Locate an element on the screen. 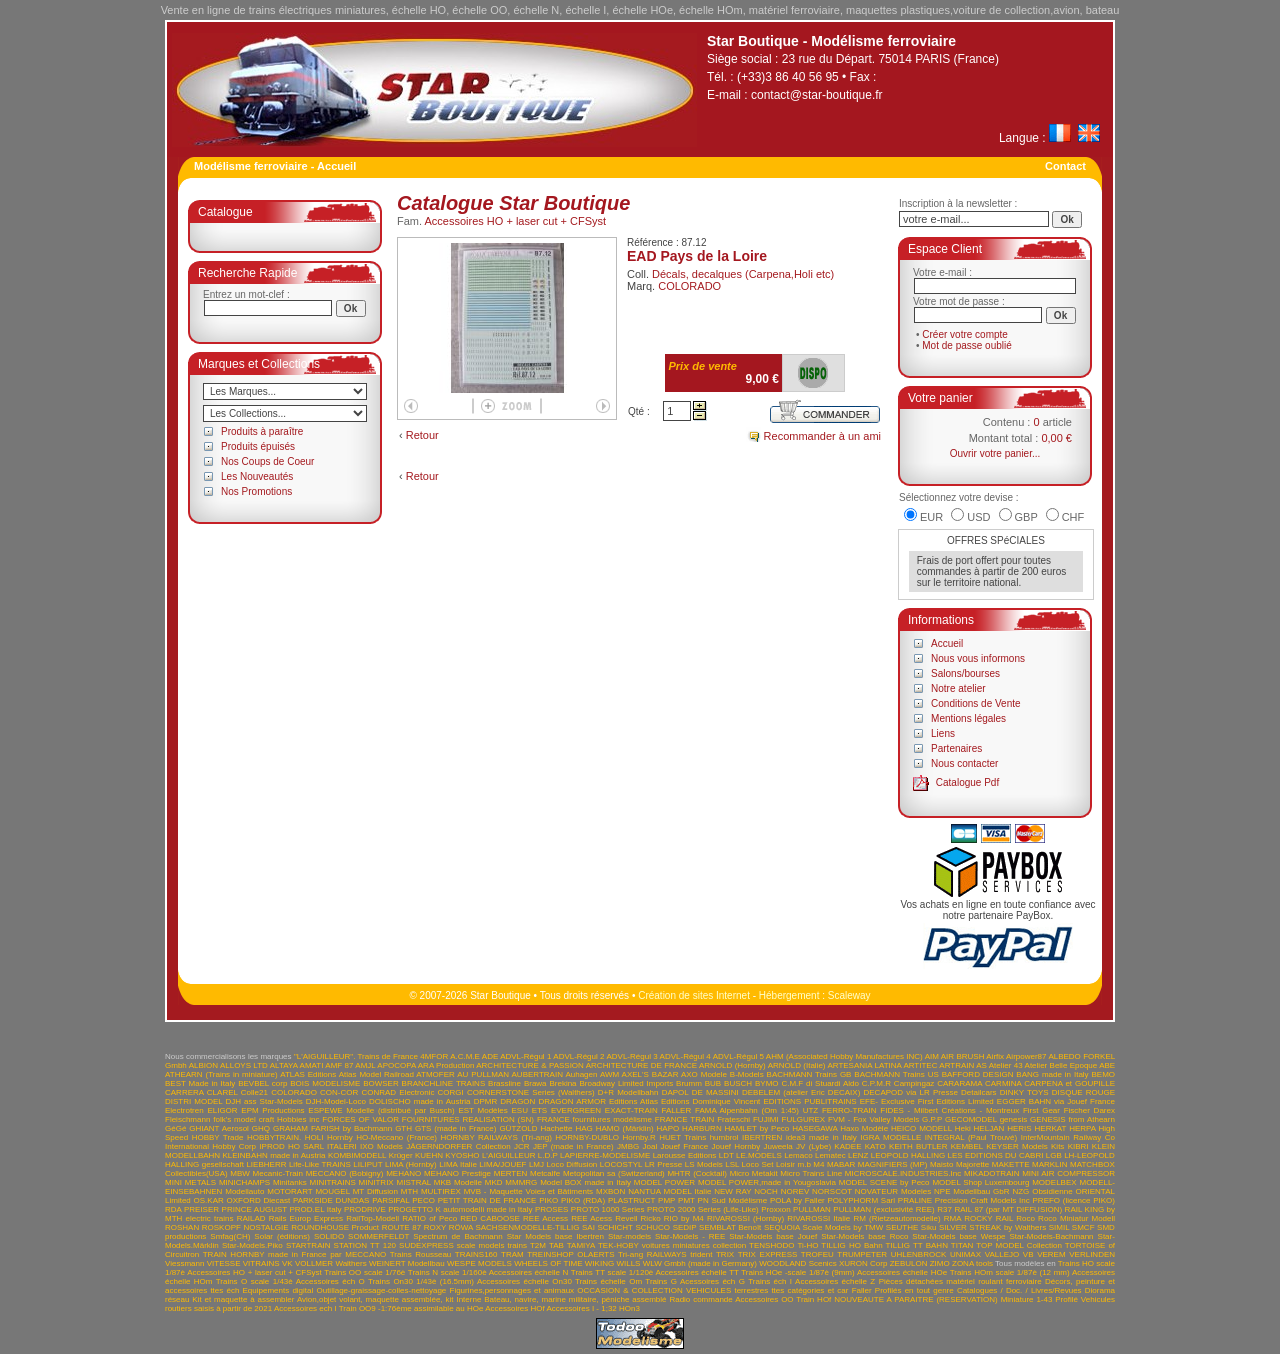 This screenshot has width=1280, height=1354. EST Modèles is located at coordinates (482, 1110).